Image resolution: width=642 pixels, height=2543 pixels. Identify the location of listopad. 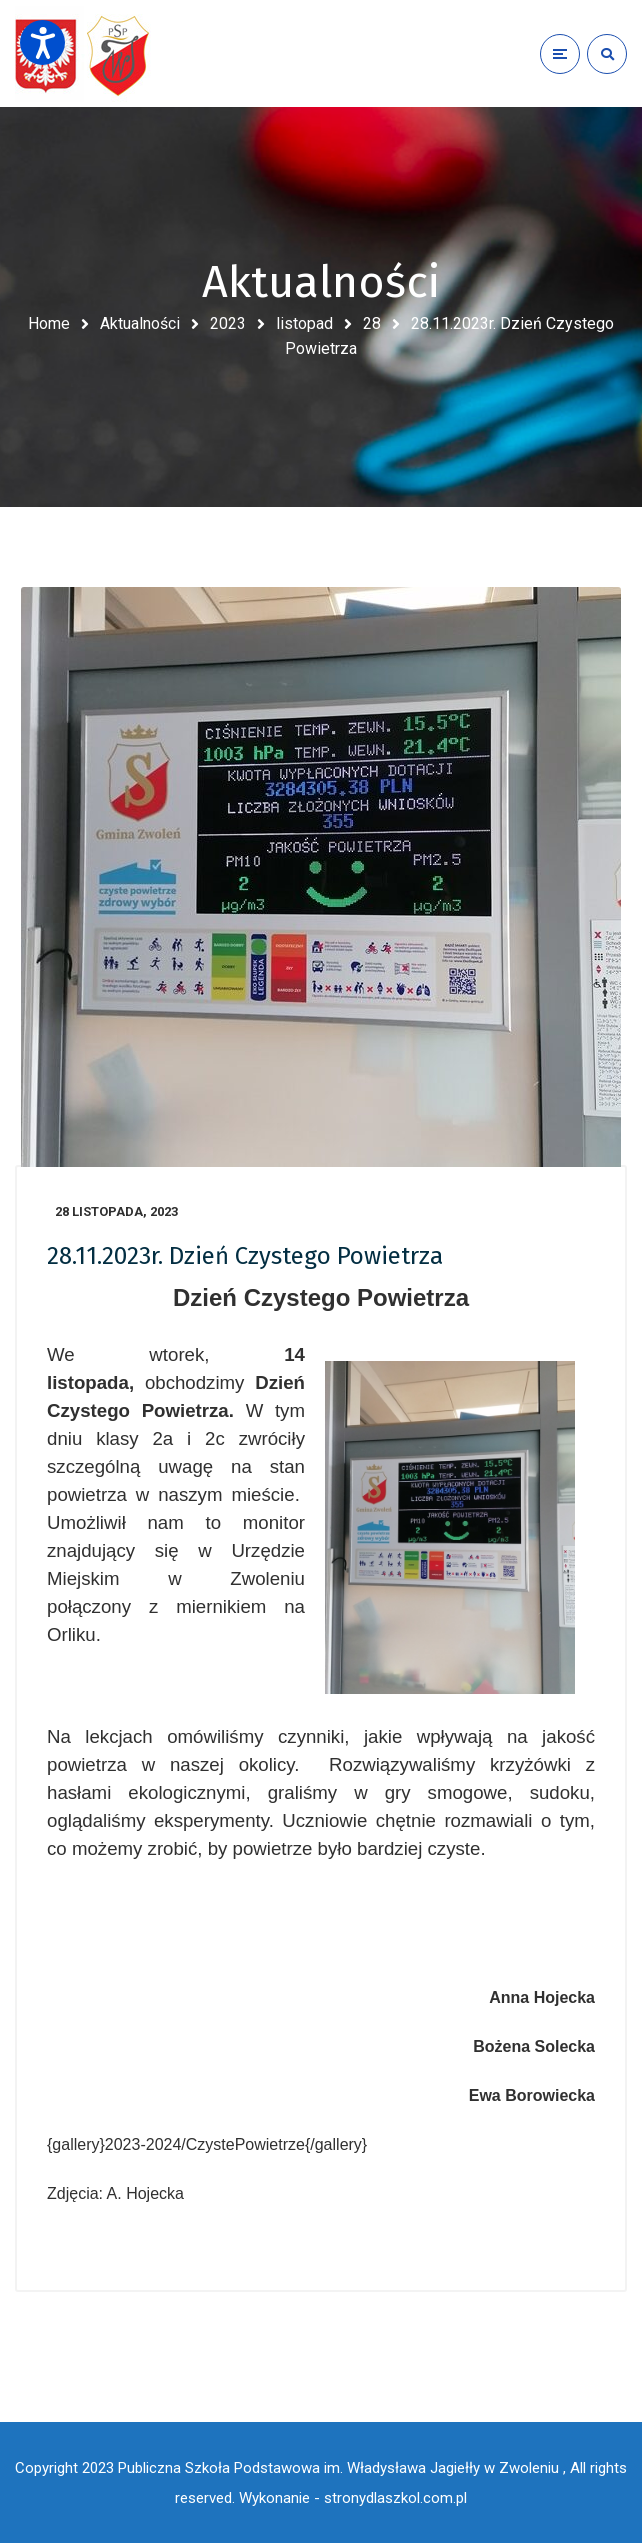
(304, 323).